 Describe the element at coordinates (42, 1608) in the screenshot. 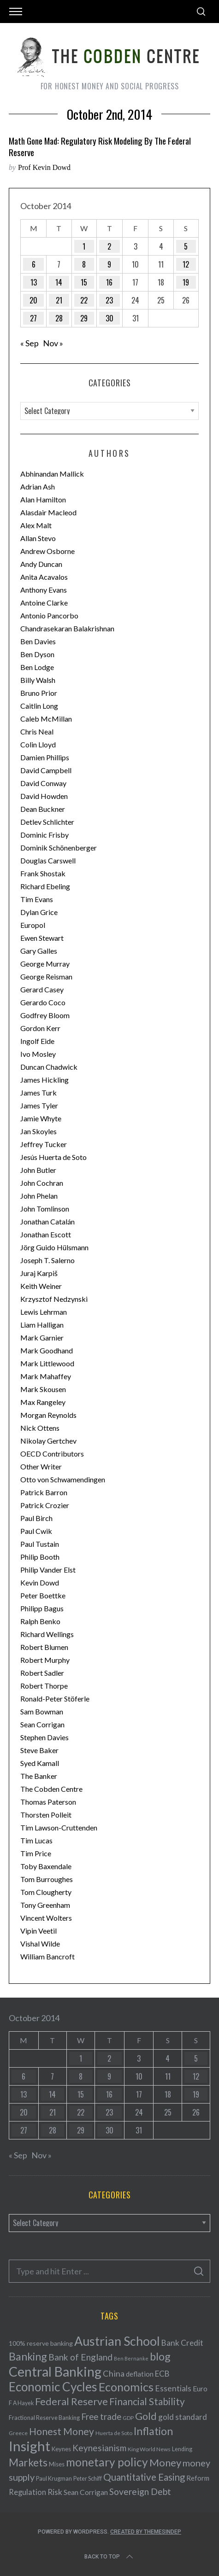

I see `Philipp Bagus` at that location.